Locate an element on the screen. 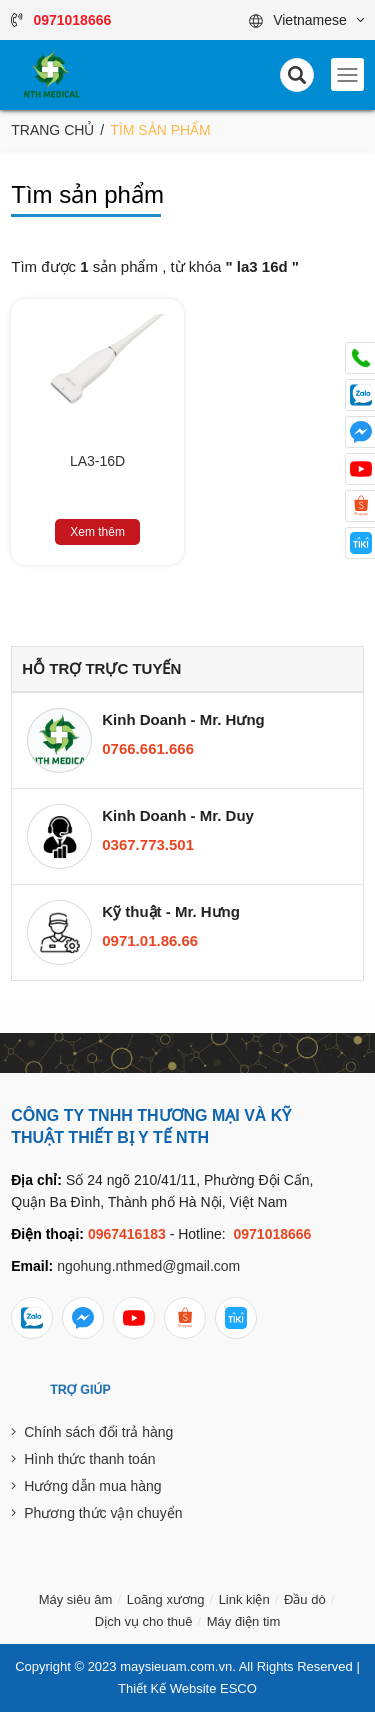 The width and height of the screenshot is (375, 1712). Máy siêu âm is located at coordinates (76, 1599).